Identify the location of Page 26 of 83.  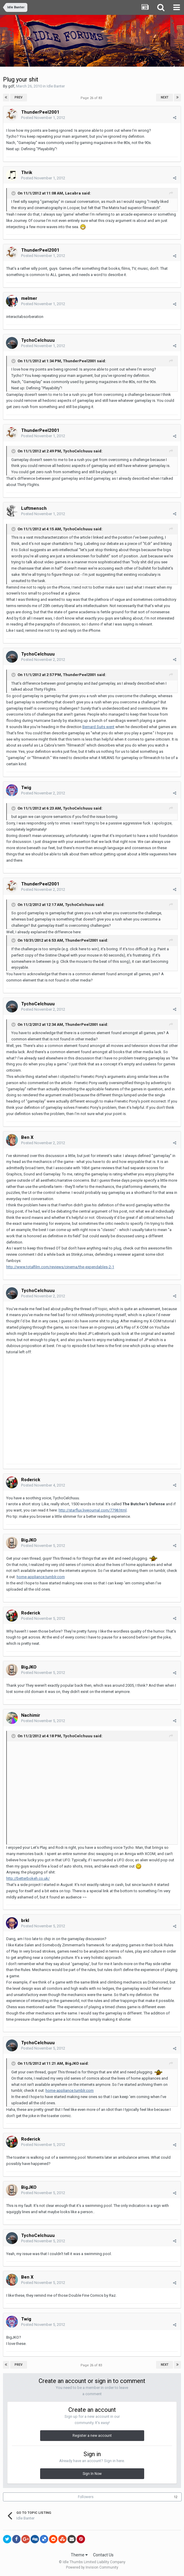
(92, 98).